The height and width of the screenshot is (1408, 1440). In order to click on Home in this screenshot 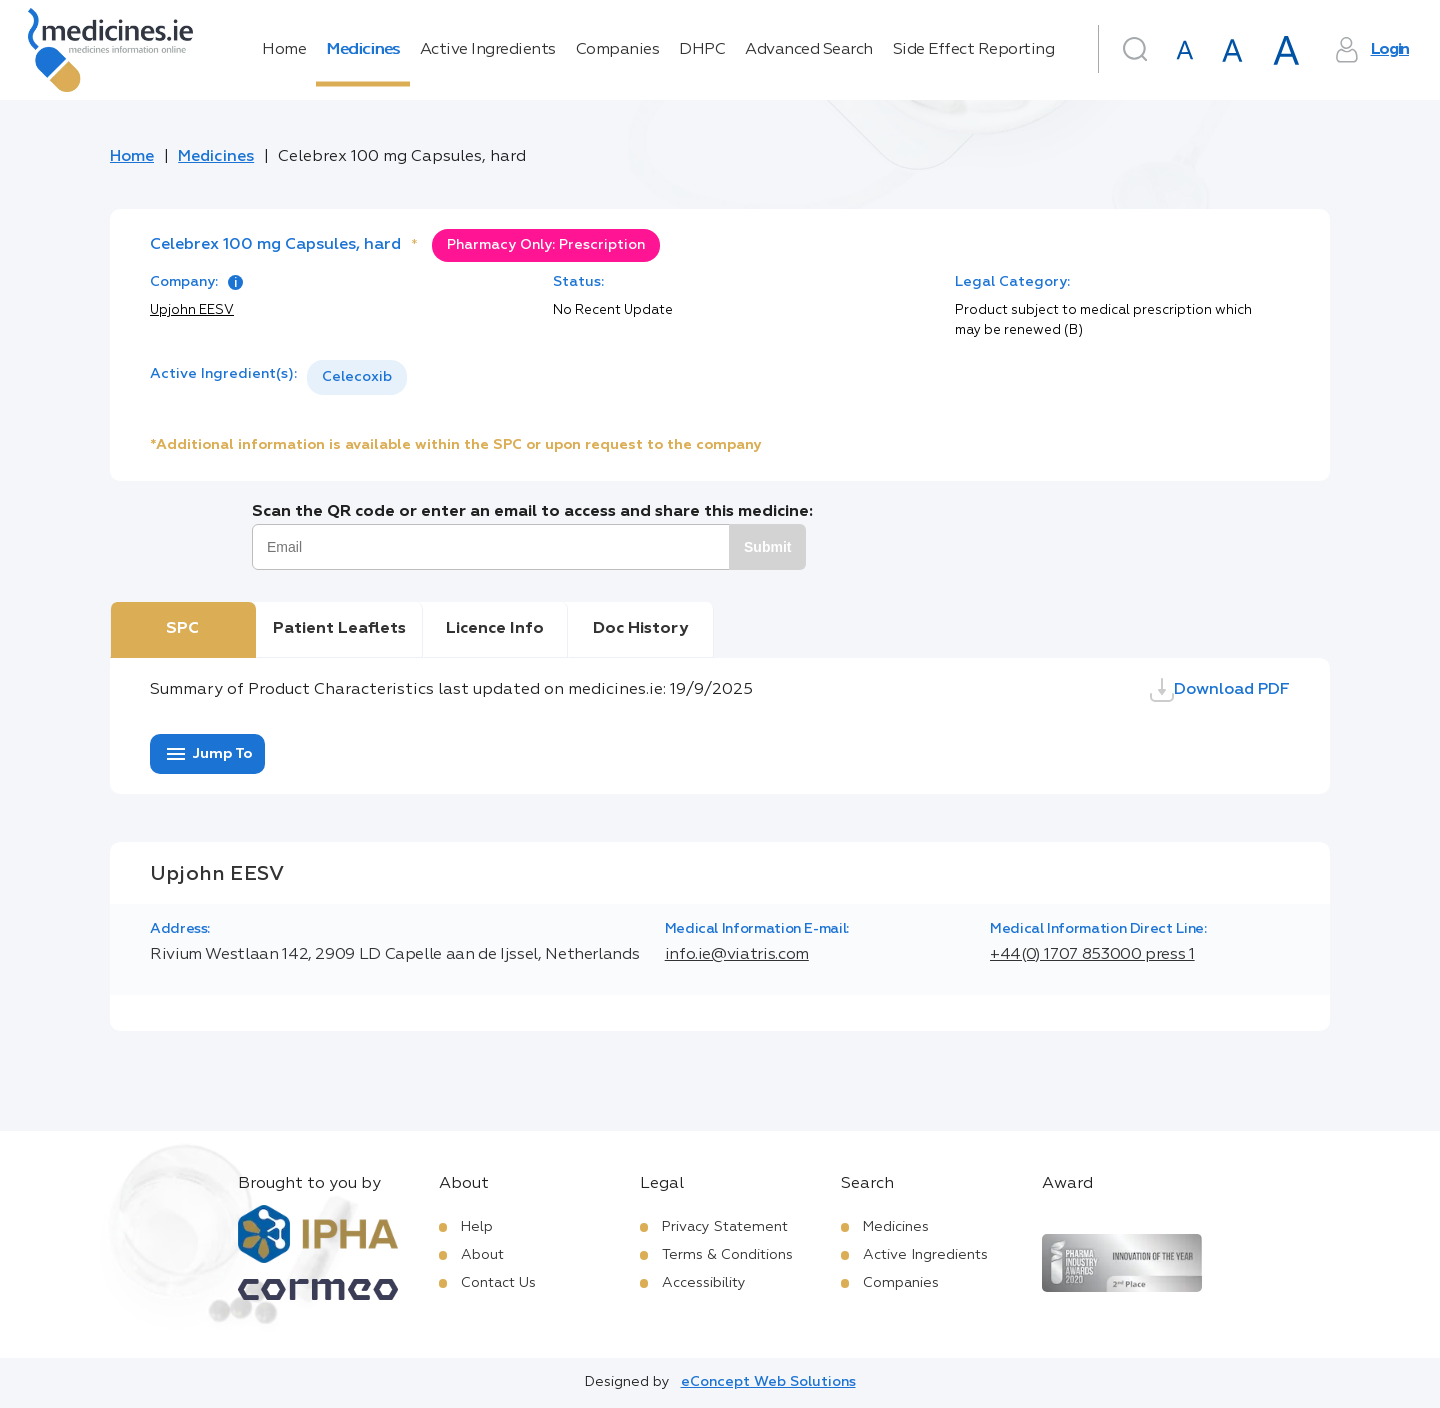, I will do `click(284, 50)`.